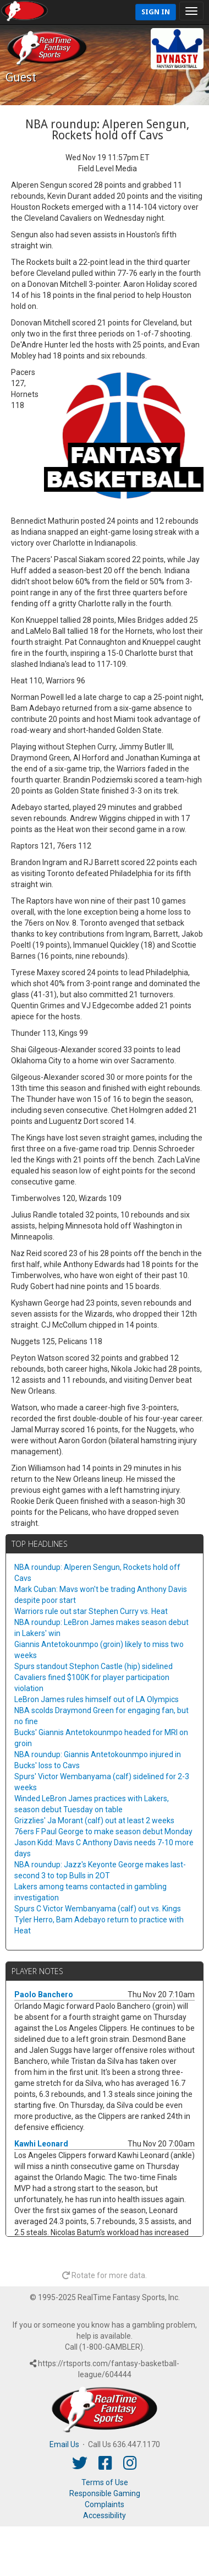 This screenshot has height=2576, width=209. I want to click on LeBron James rules himself out of LA Olympics, so click(96, 1699).